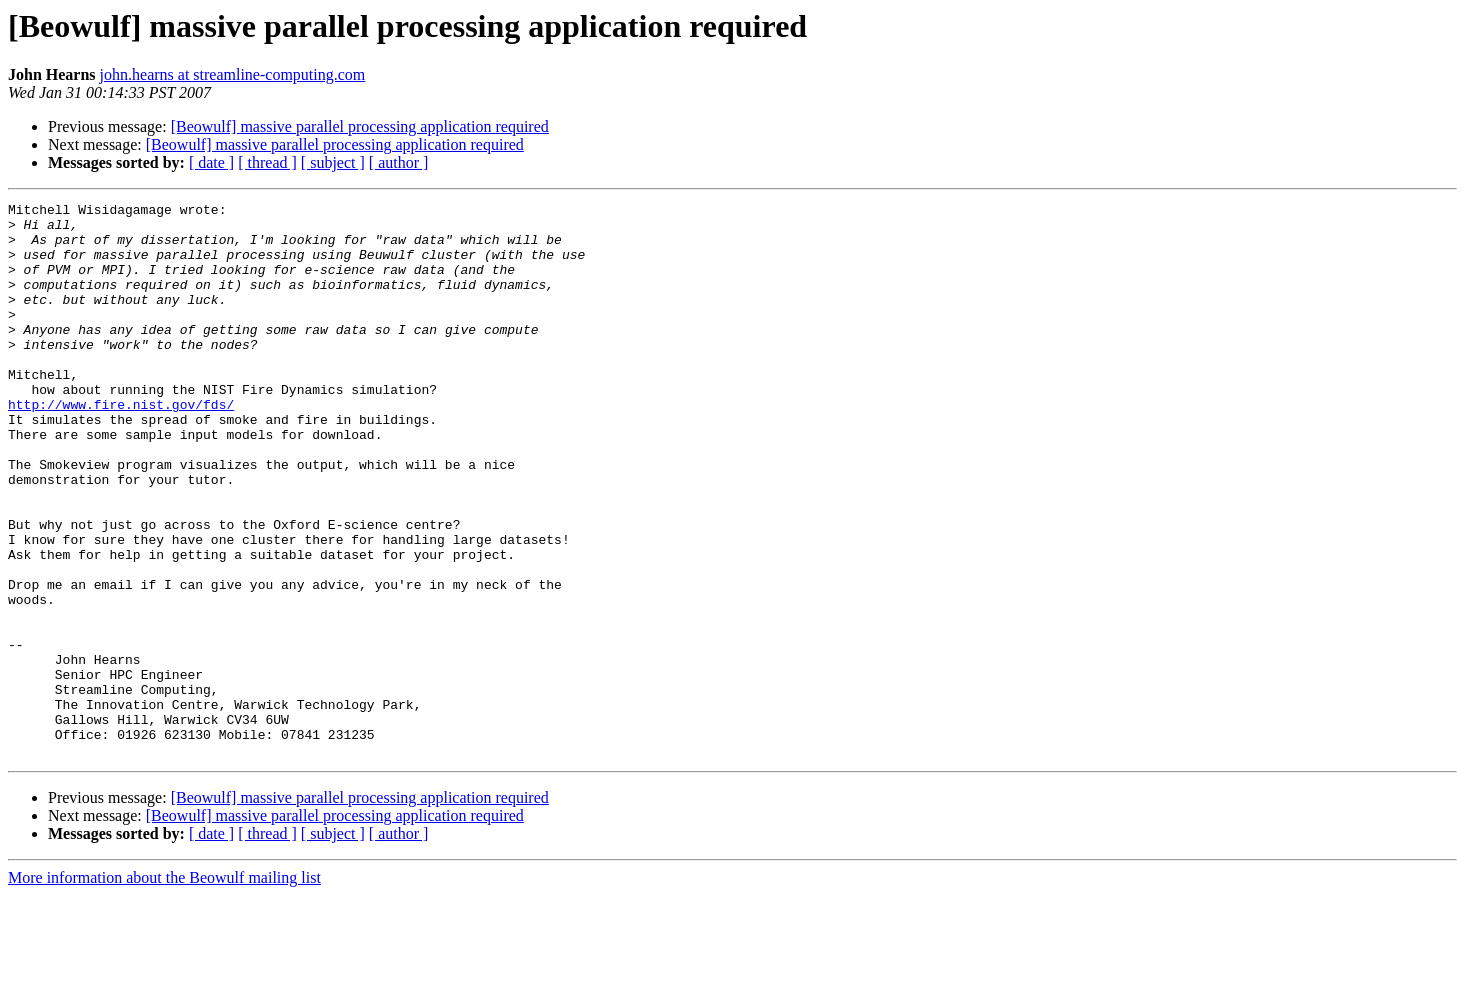  Describe the element at coordinates (360, 126) in the screenshot. I see `[Beowulf] massive parallel processing application required` at that location.